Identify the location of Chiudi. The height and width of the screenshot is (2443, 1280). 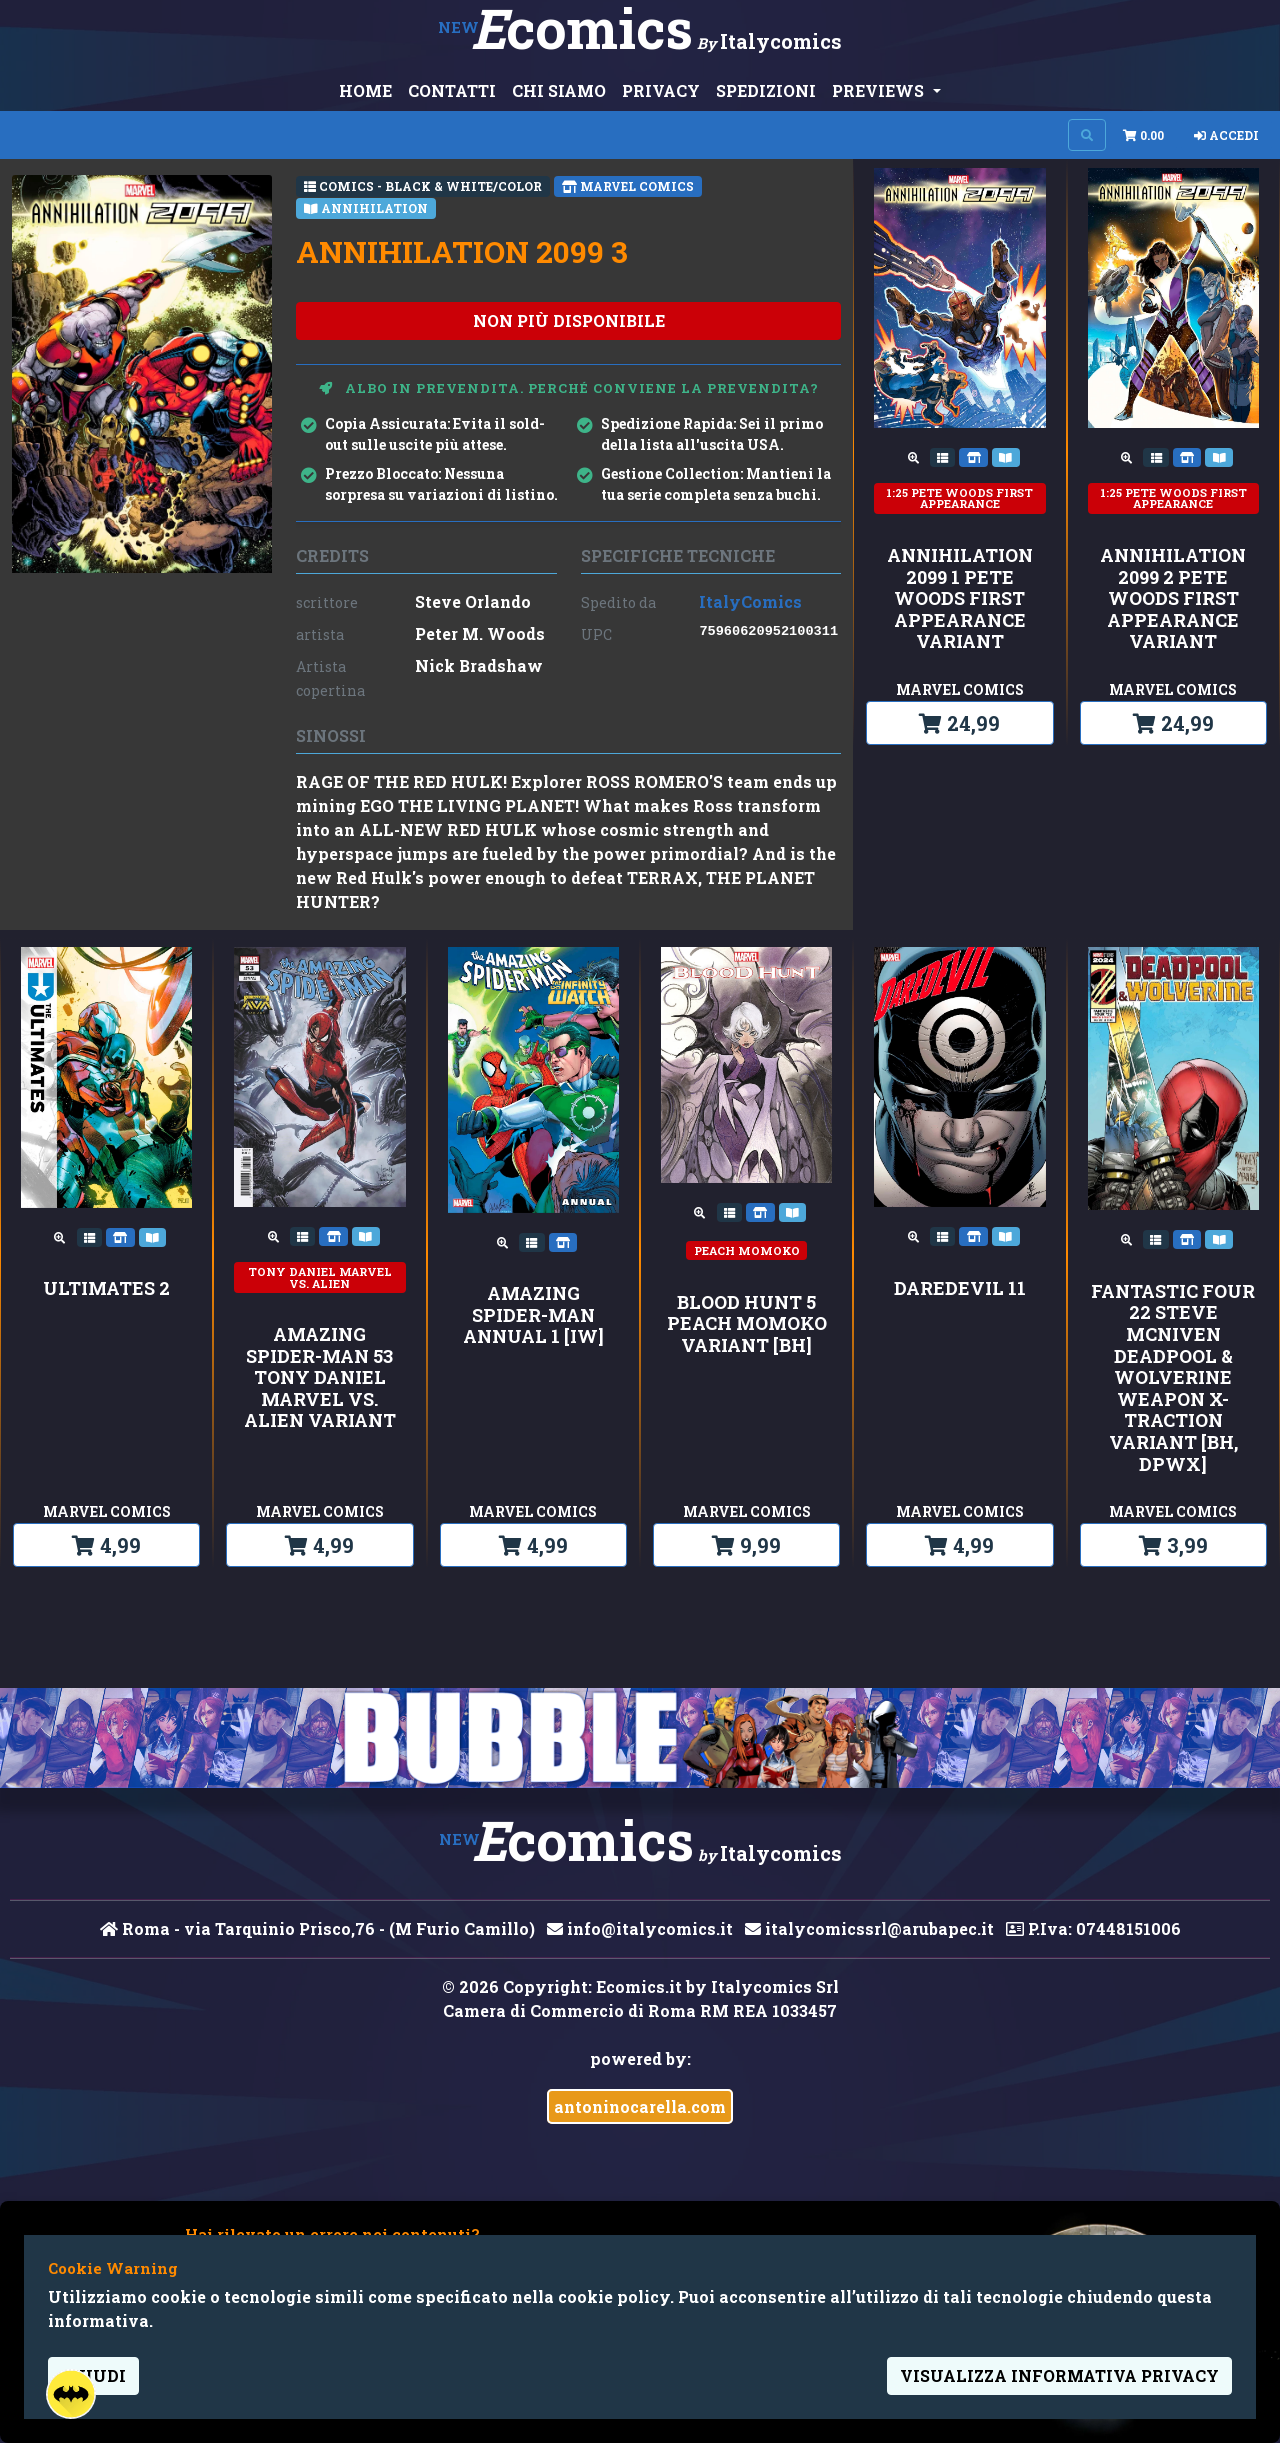
(93, 2375).